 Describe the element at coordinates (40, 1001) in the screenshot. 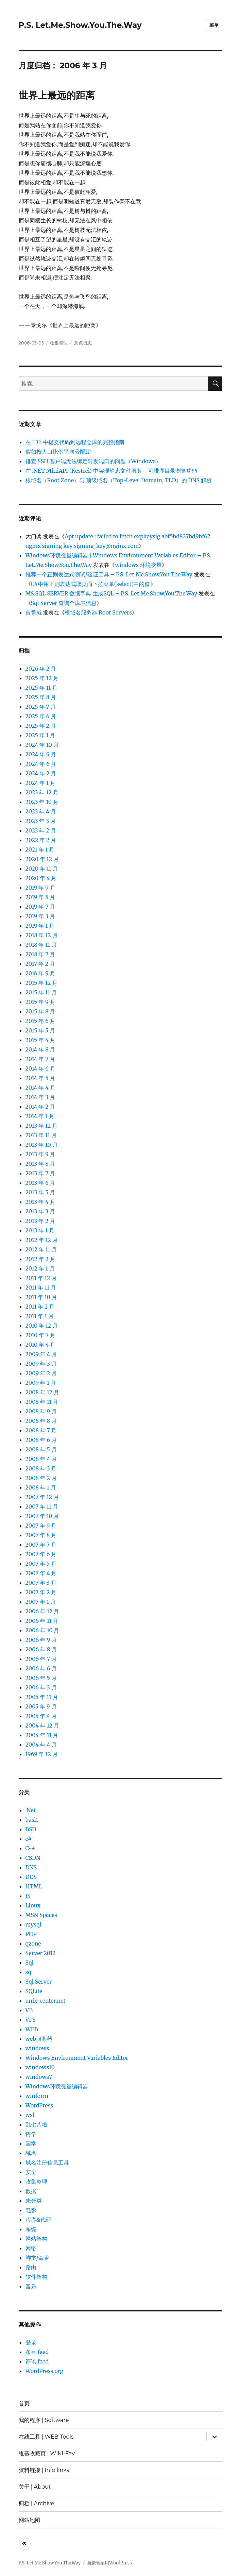

I see `2015 年 9 月` at that location.